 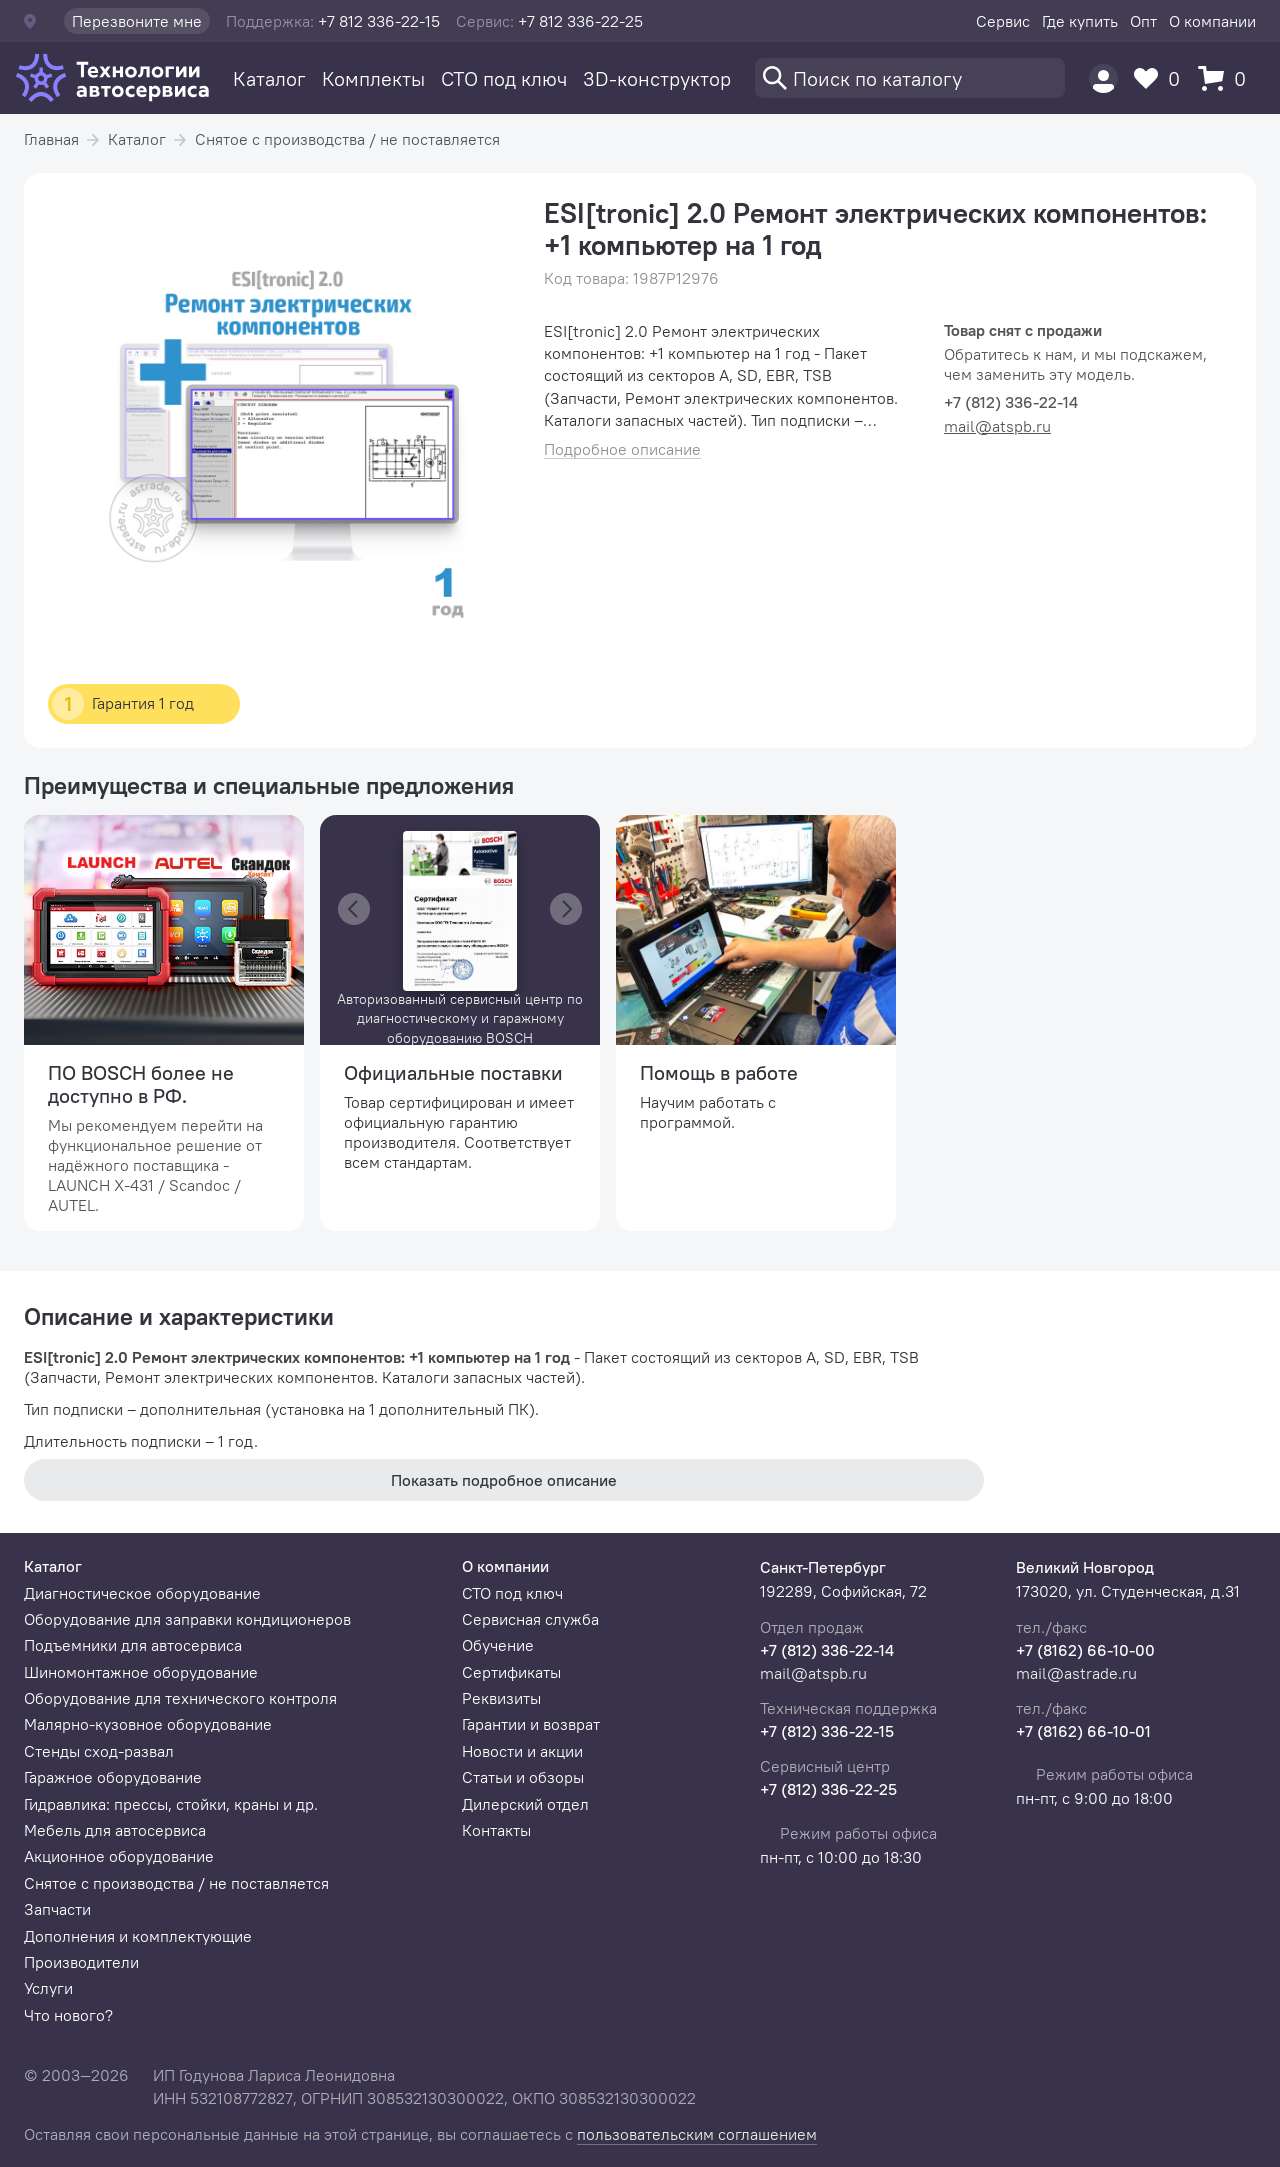 What do you see at coordinates (99, 1751) in the screenshot?
I see `Стенды сход-развал` at bounding box center [99, 1751].